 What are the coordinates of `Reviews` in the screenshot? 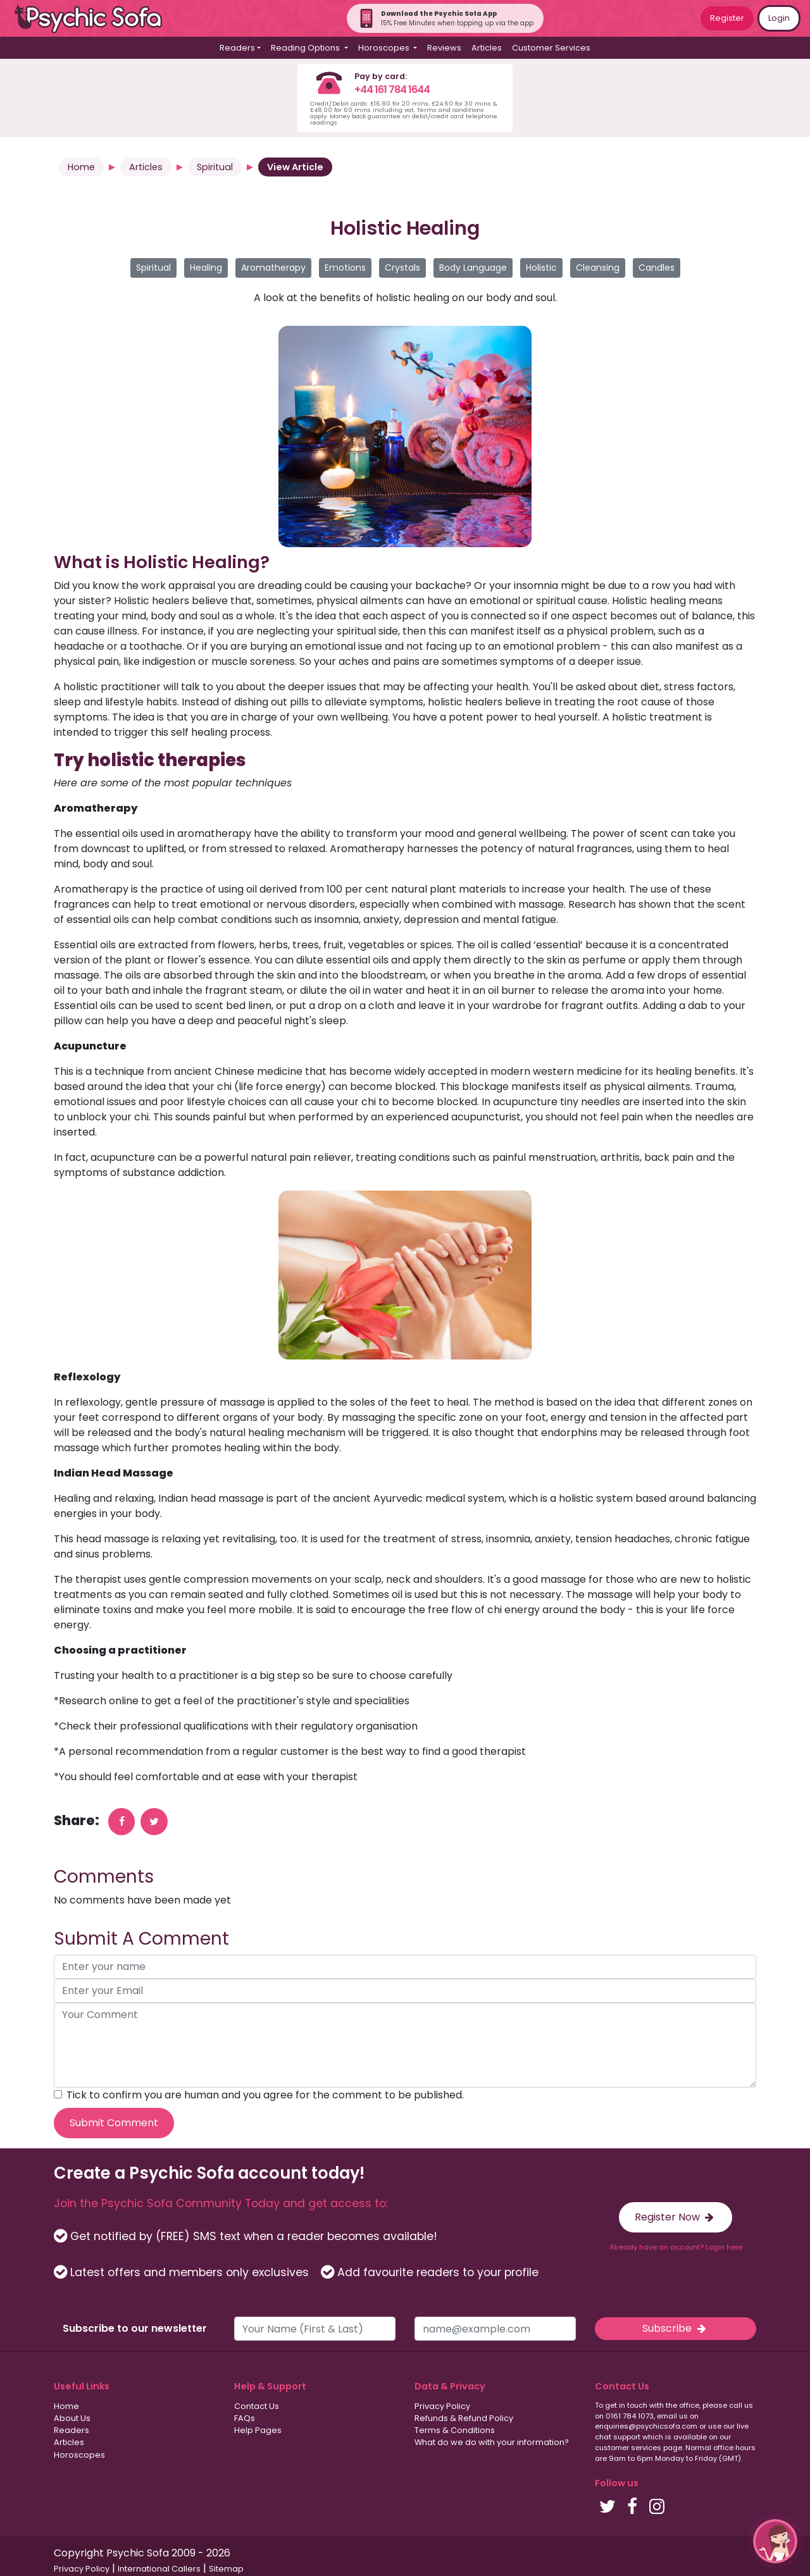 It's located at (444, 47).